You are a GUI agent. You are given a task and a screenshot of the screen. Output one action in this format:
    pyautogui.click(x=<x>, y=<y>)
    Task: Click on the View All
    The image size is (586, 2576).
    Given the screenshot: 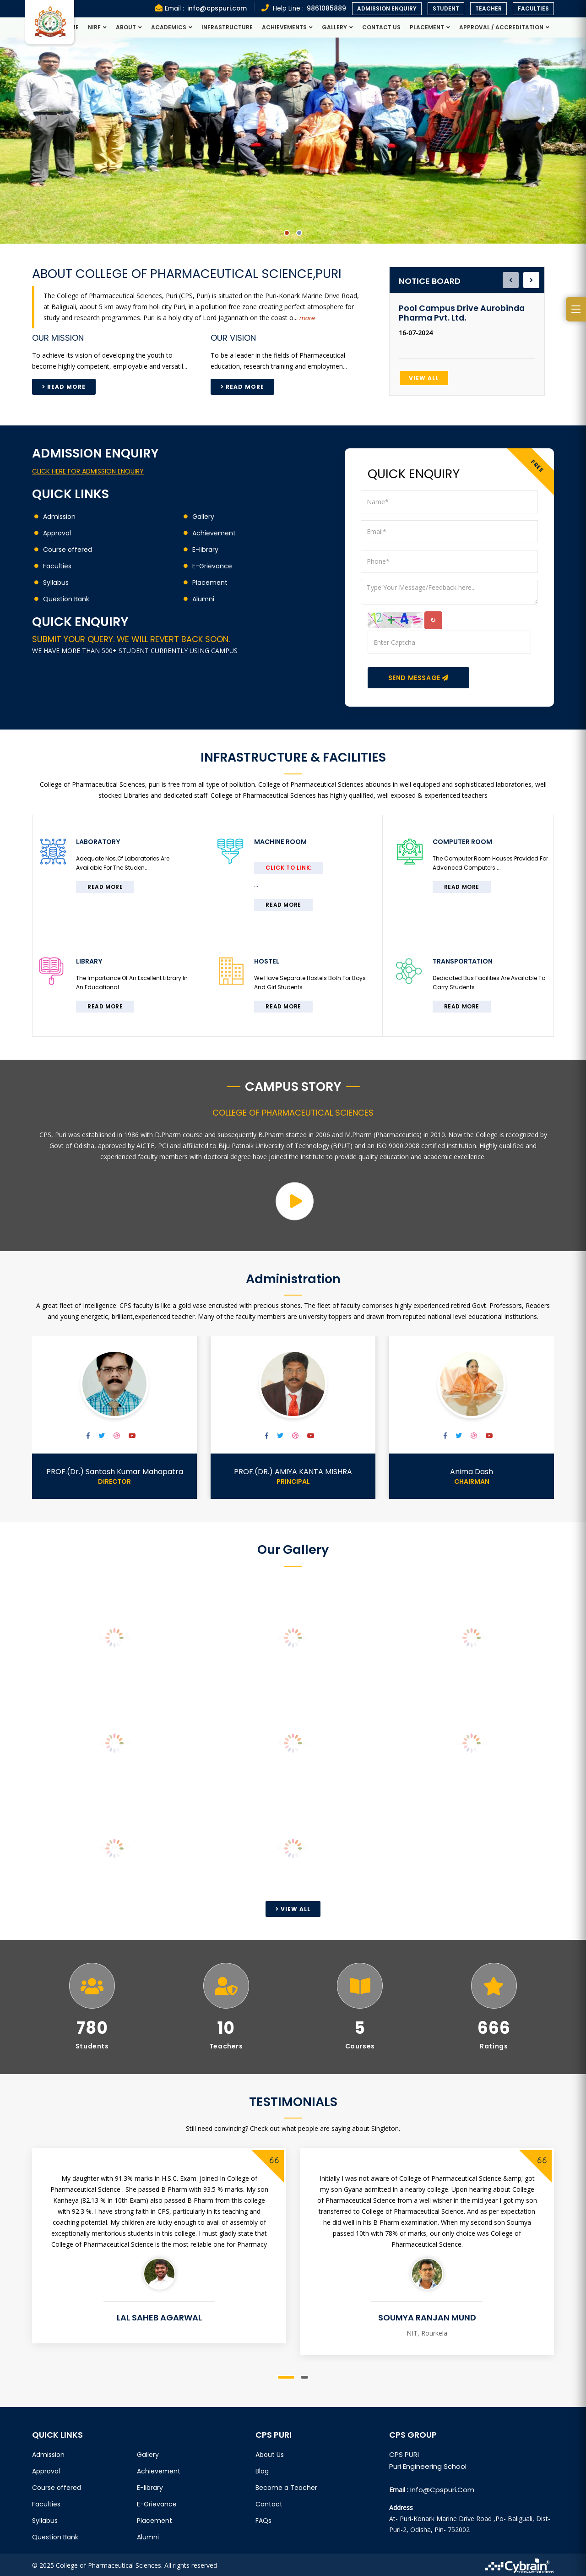 What is the action you would take?
    pyautogui.click(x=424, y=378)
    